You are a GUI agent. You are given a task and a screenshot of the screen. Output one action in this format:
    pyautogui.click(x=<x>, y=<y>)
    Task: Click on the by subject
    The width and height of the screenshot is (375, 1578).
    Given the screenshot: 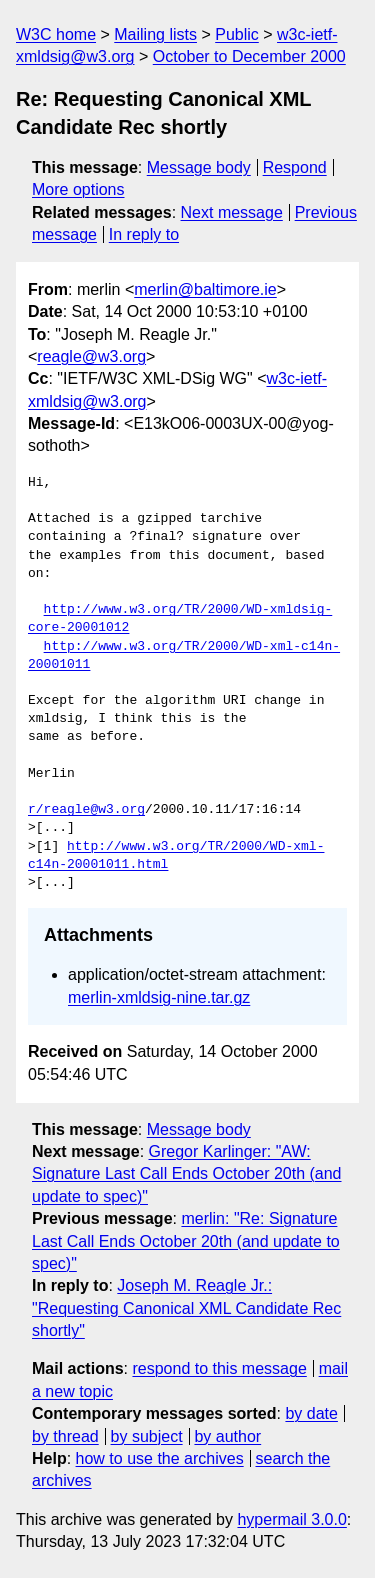 What is the action you would take?
    pyautogui.click(x=147, y=1436)
    